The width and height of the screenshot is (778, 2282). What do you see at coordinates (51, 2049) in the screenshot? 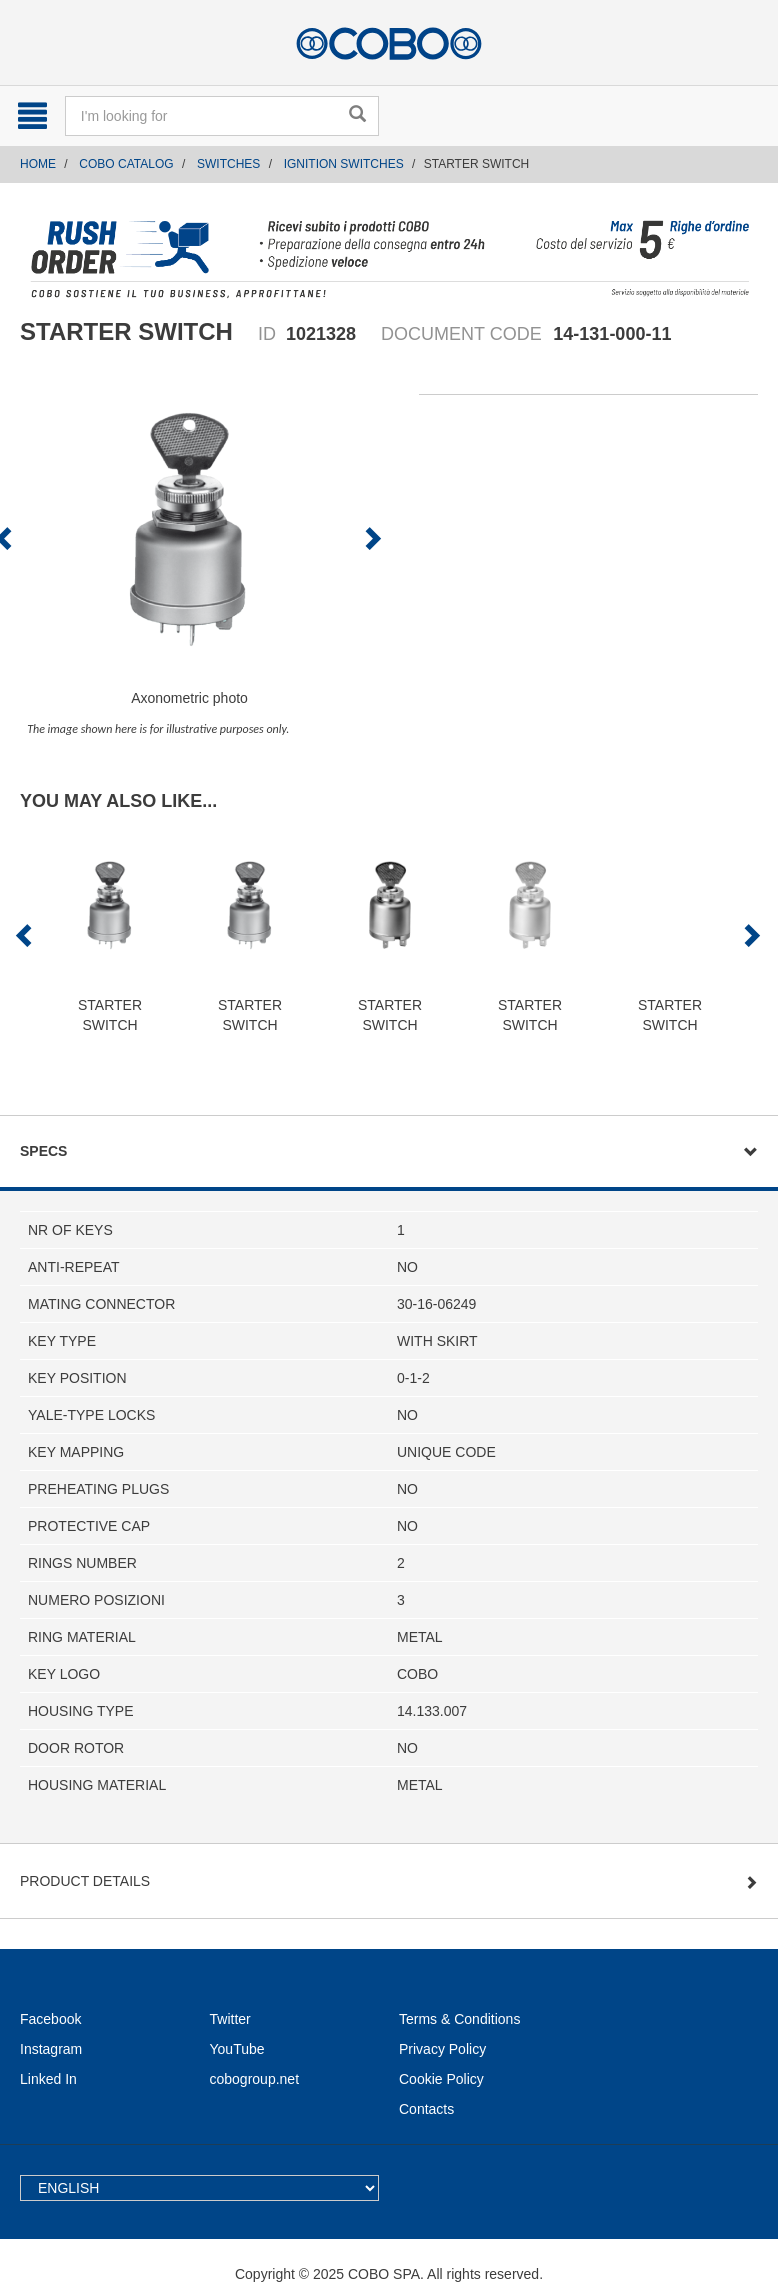
I see `Instagram` at bounding box center [51, 2049].